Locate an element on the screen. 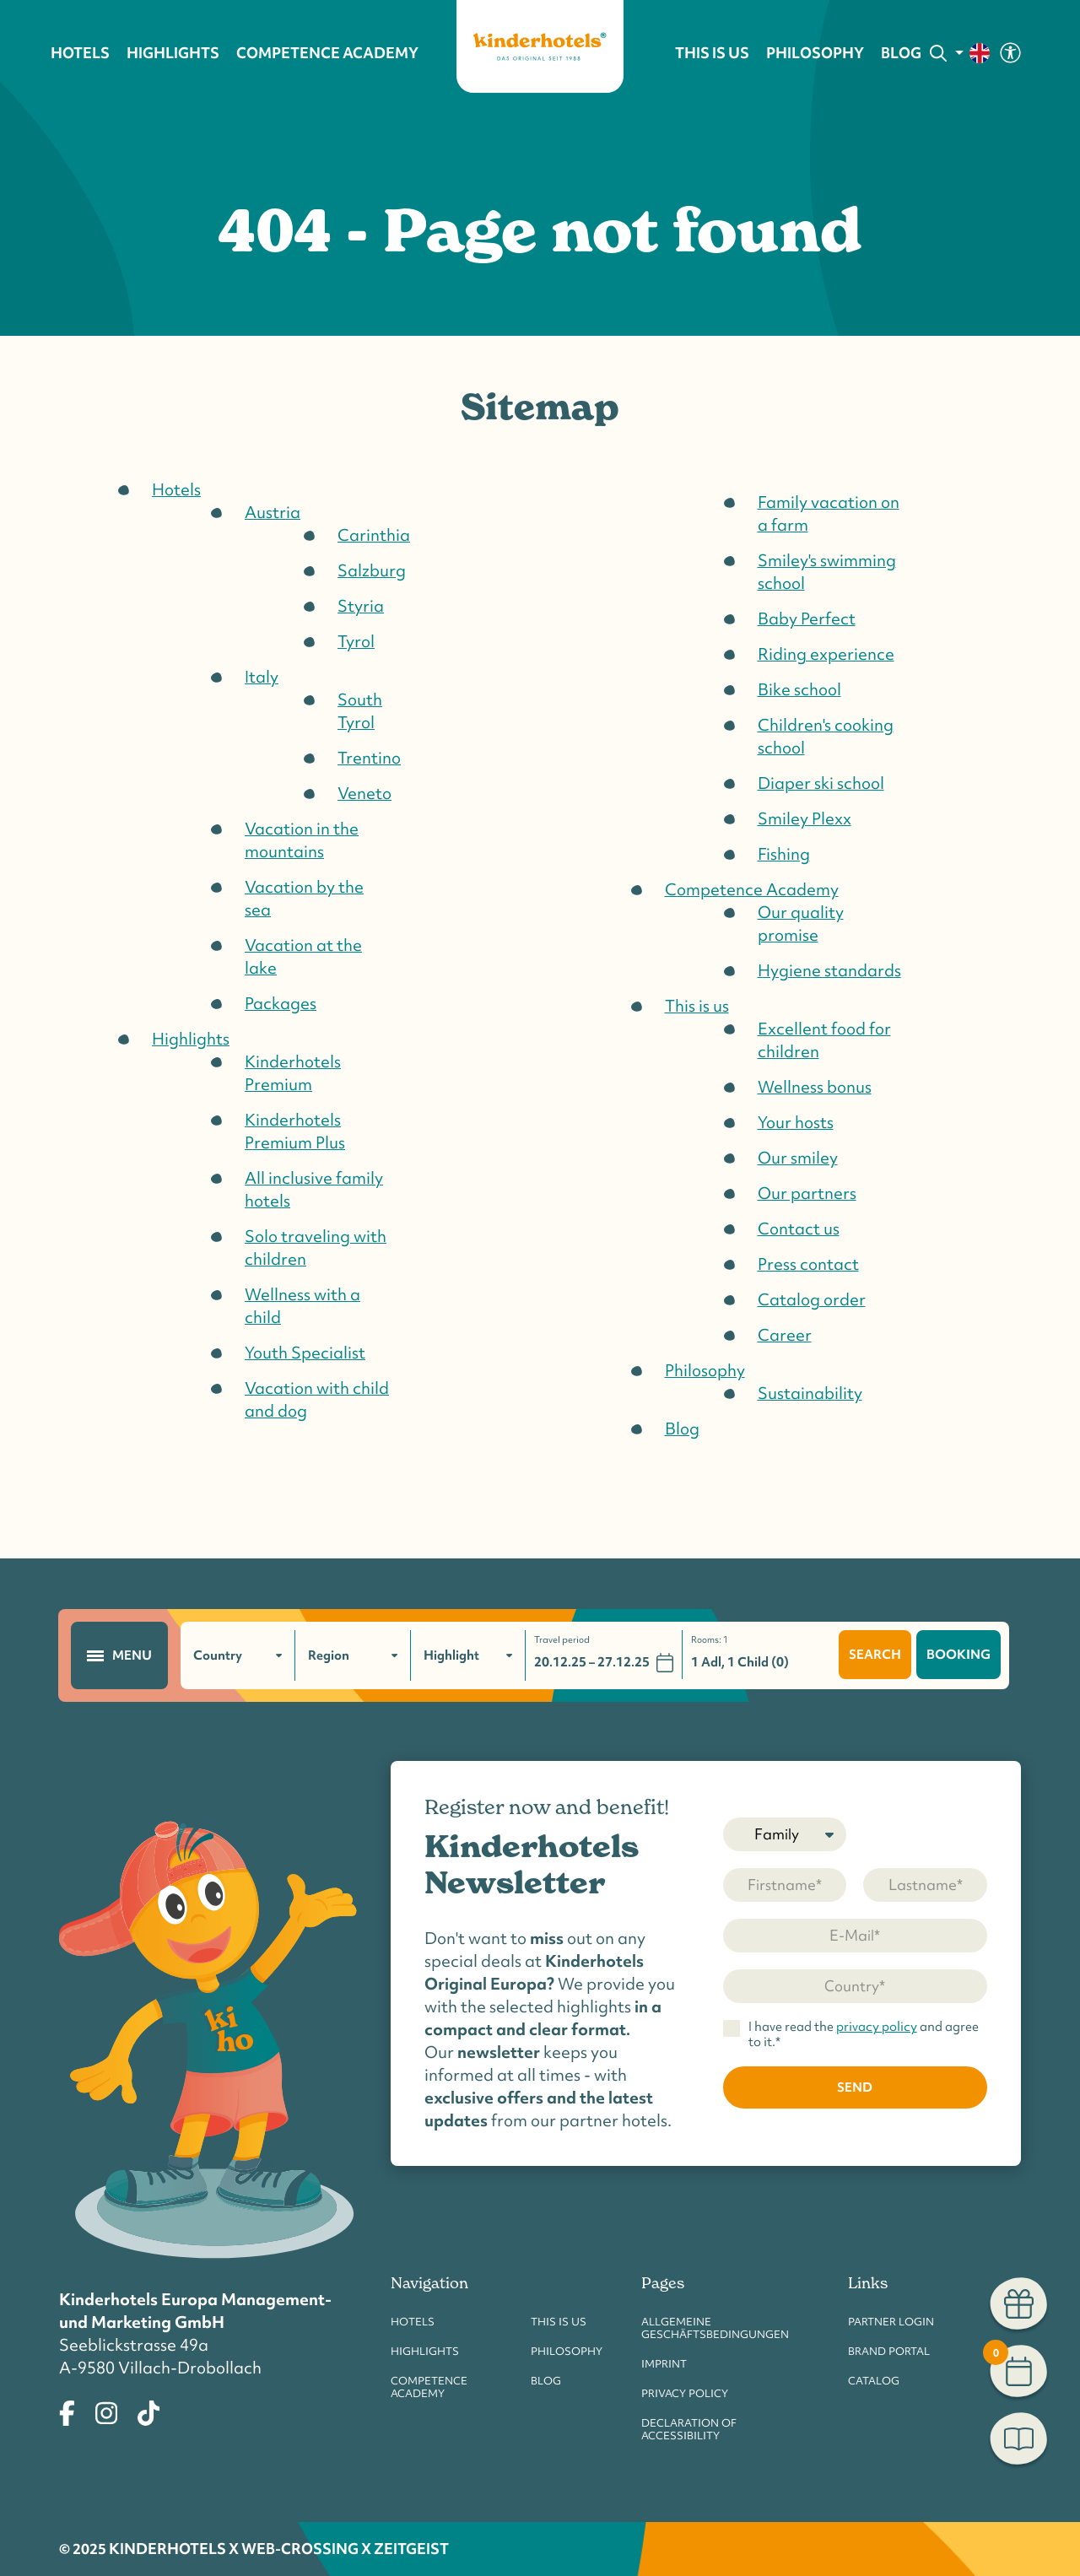 This screenshot has height=2576, width=1080. Hotels is located at coordinates (413, 2321).